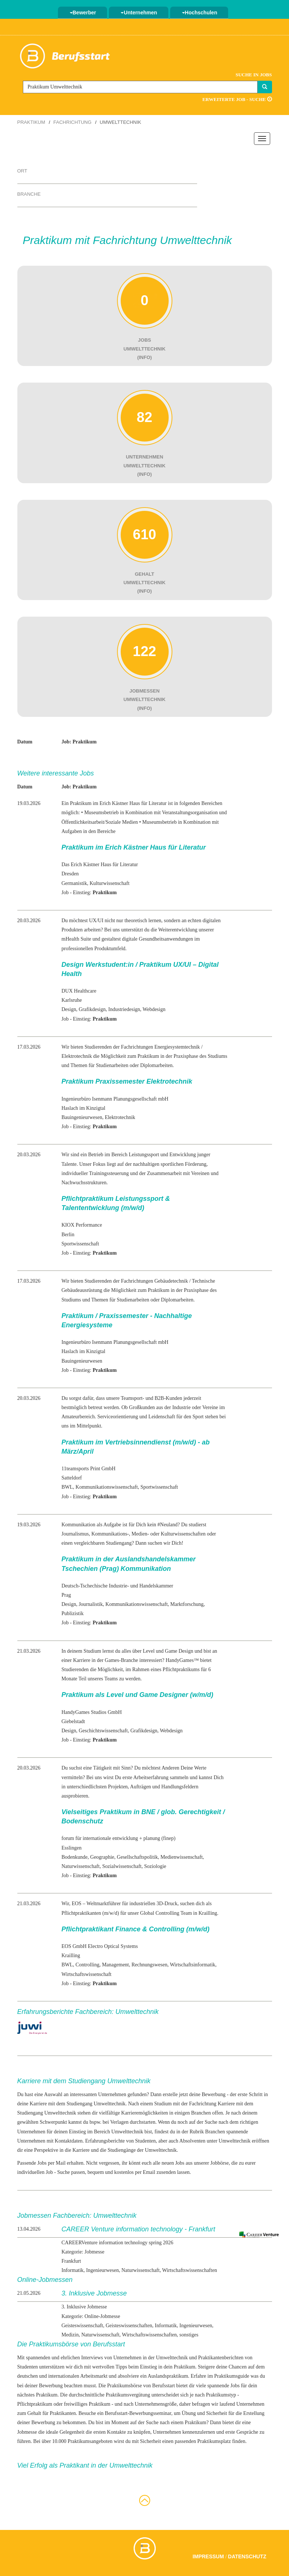 This screenshot has width=289, height=2576. What do you see at coordinates (235, 2385) in the screenshot?
I see `Jobs` at bounding box center [235, 2385].